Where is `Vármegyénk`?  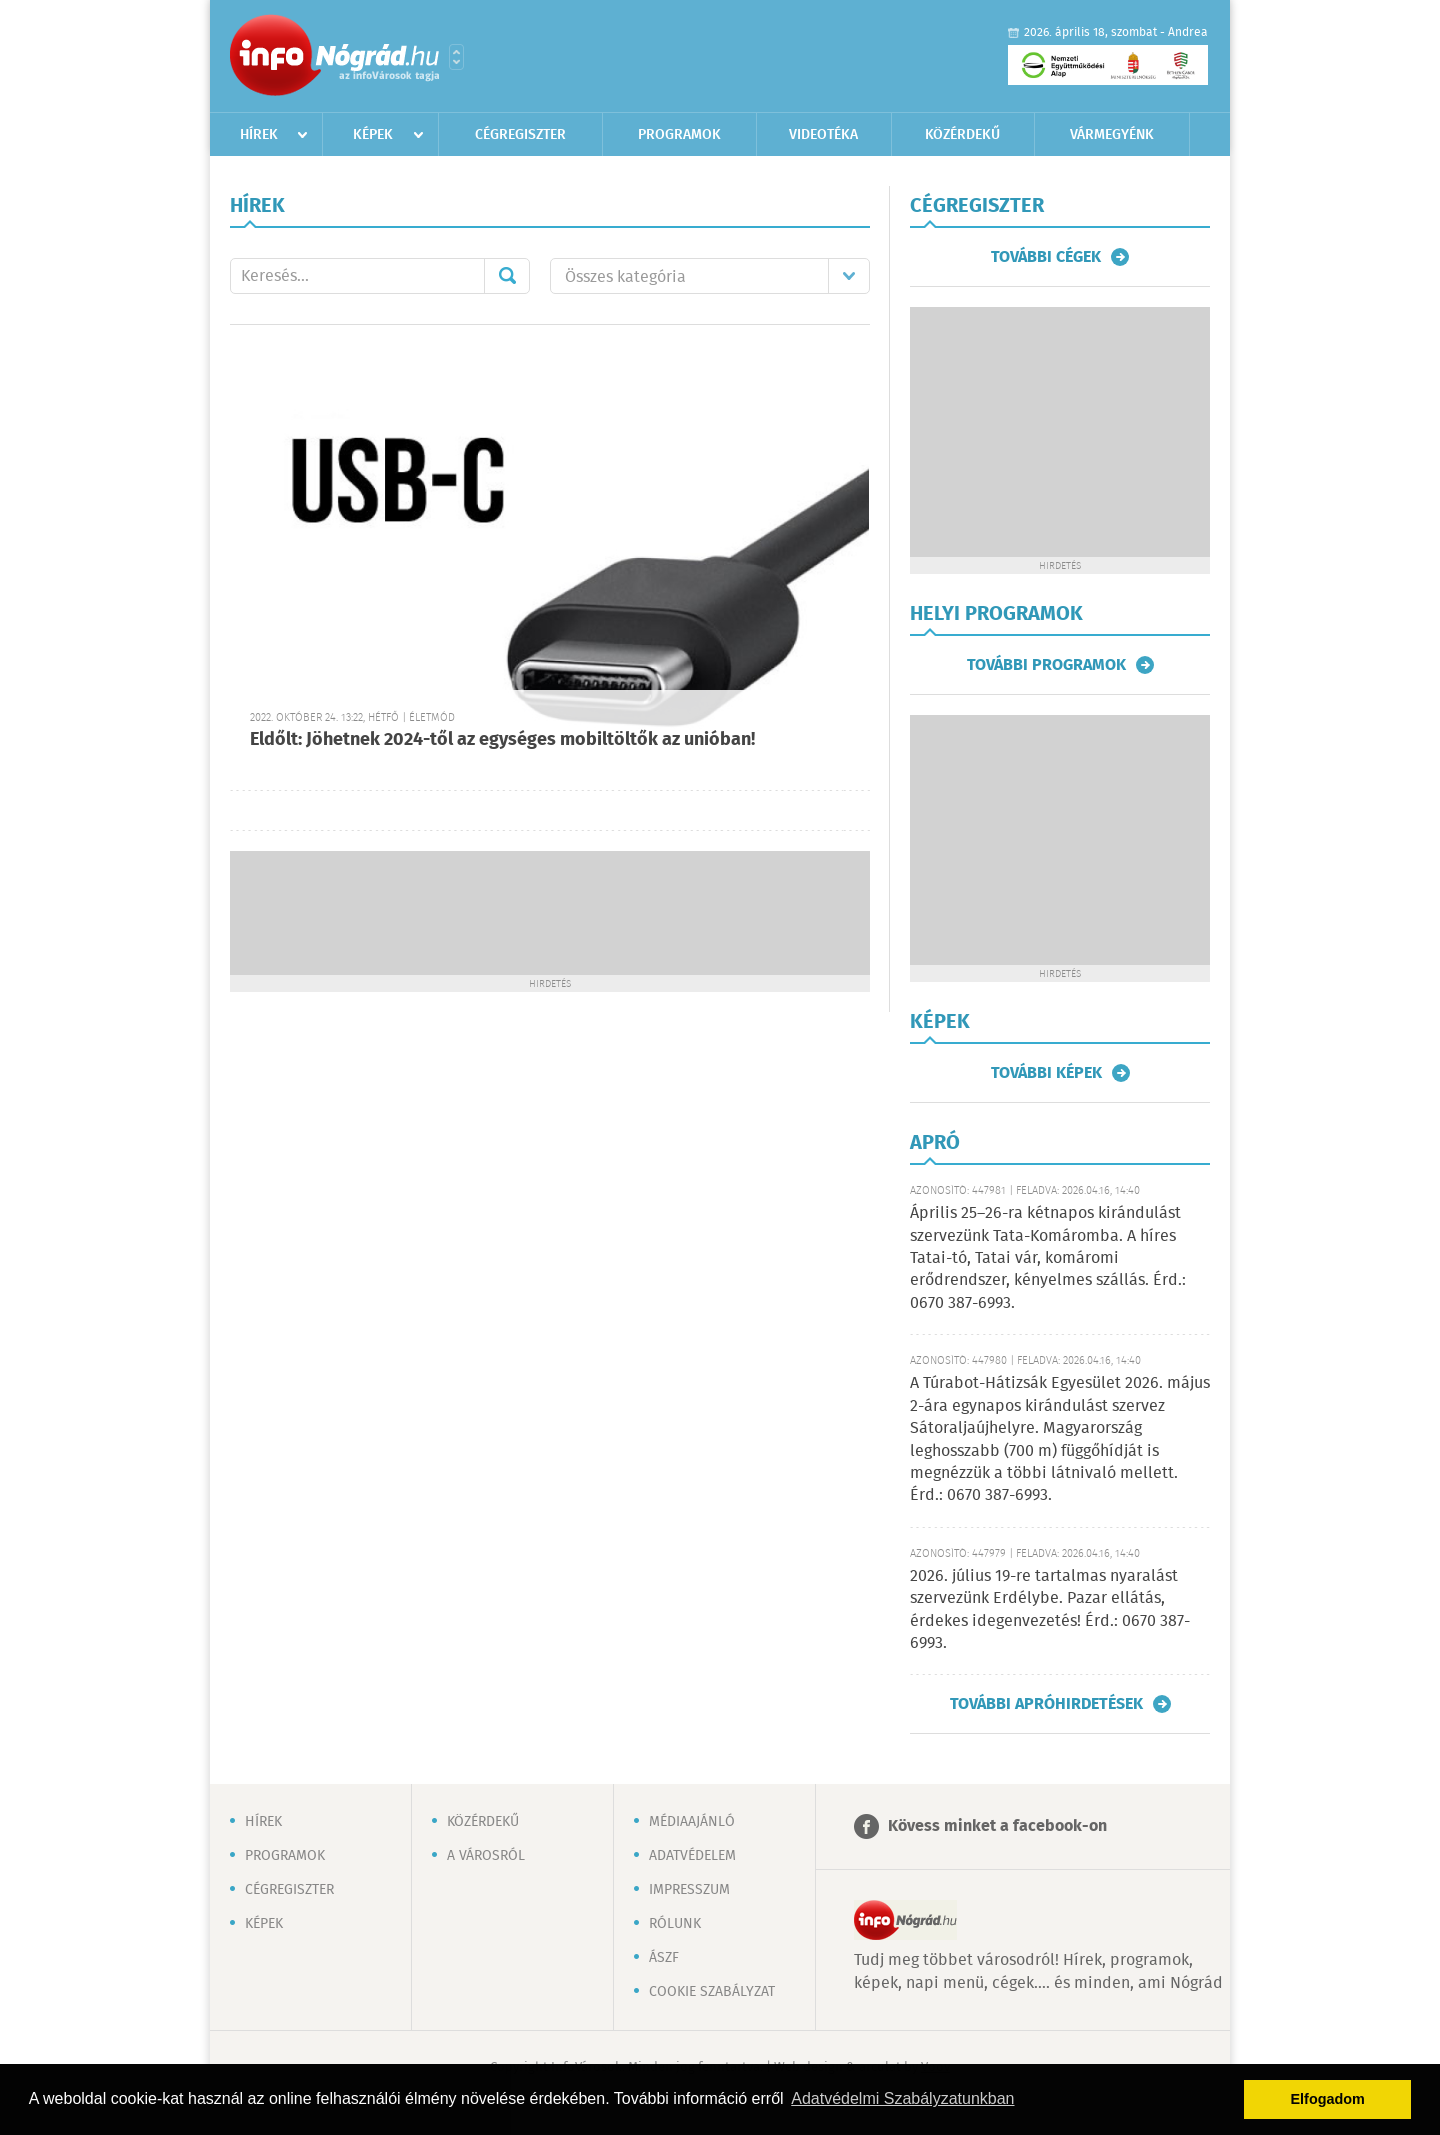
Vármegyénk is located at coordinates (1112, 135).